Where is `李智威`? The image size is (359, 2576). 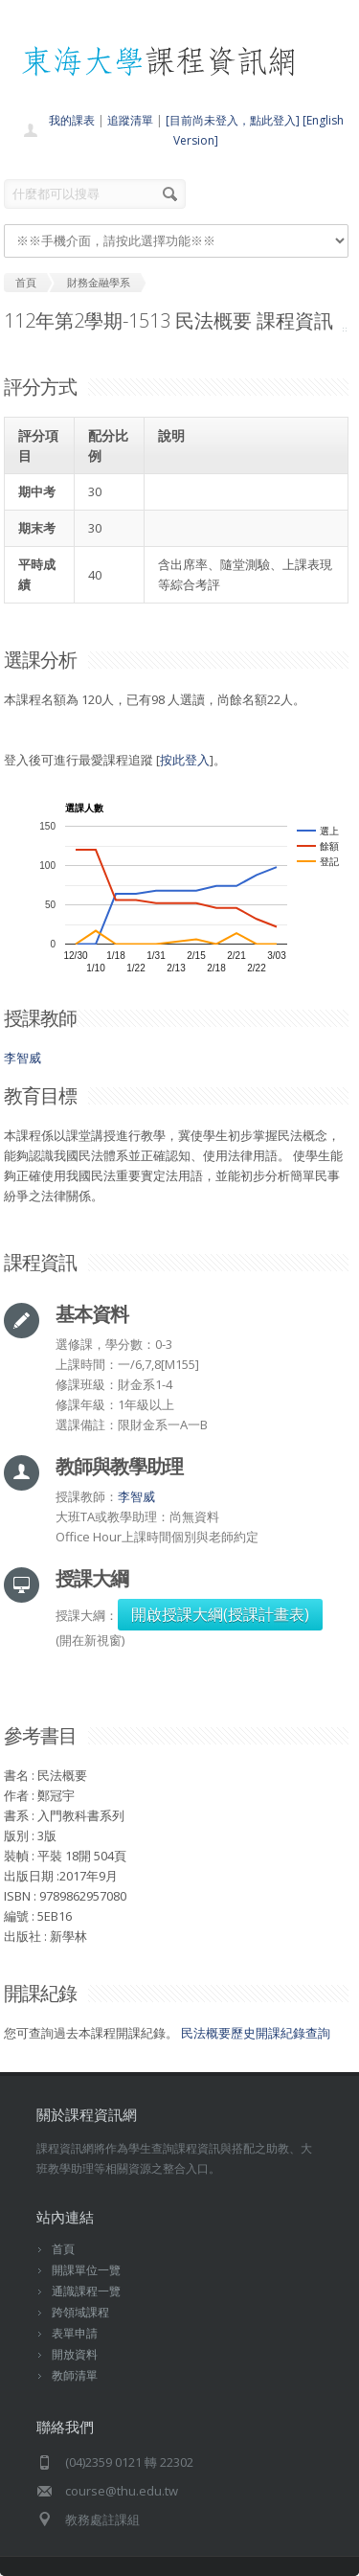
李智威 is located at coordinates (22, 1057).